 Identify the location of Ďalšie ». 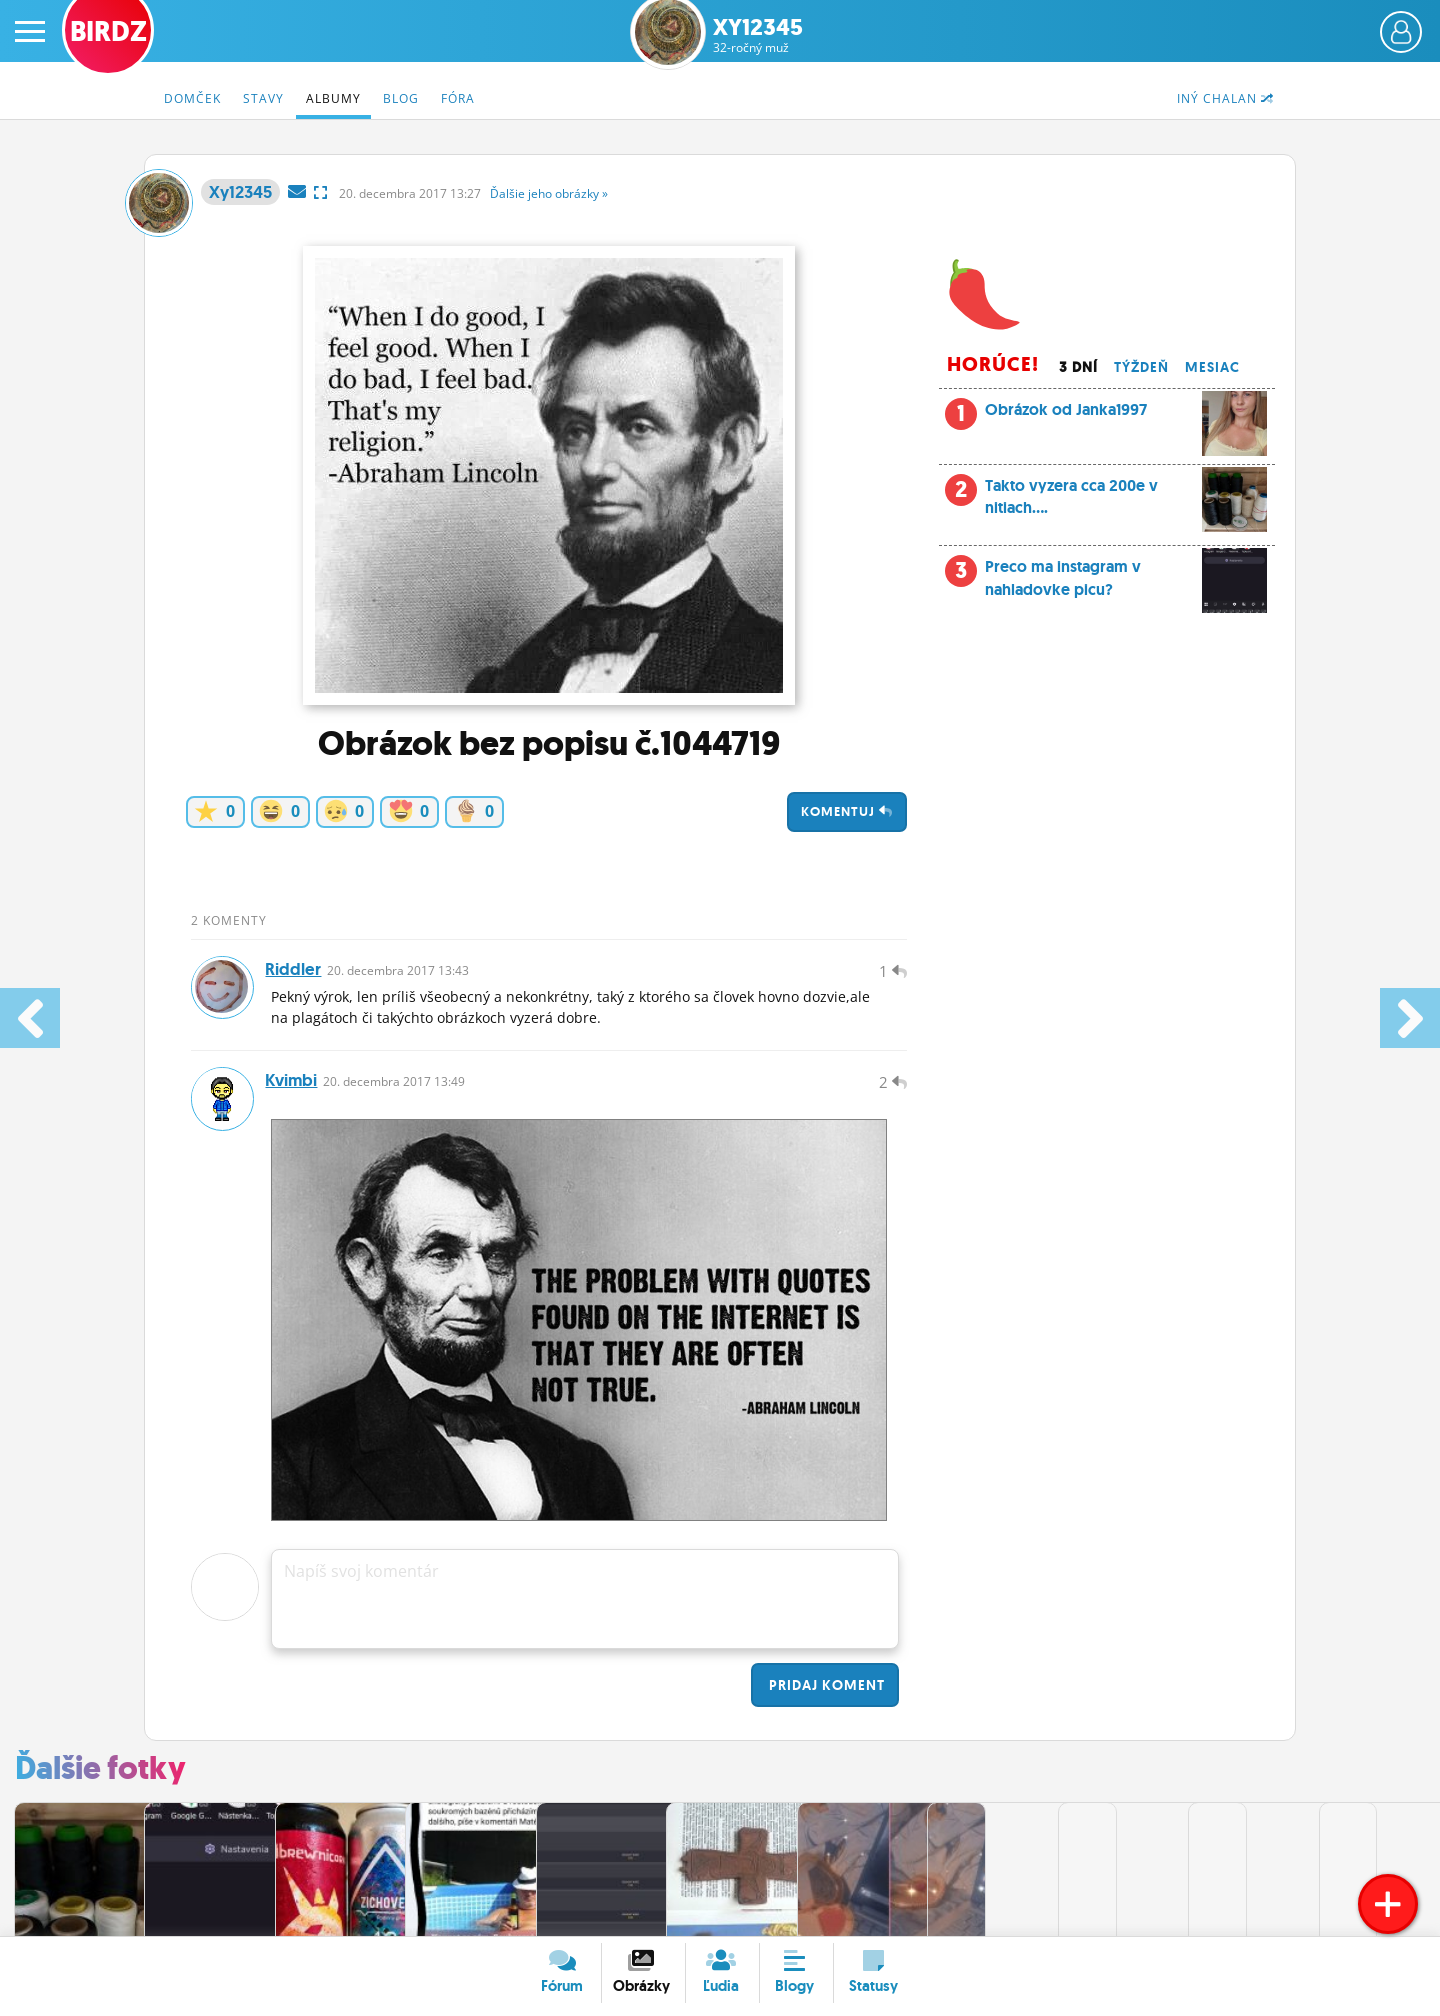
(549, 193).